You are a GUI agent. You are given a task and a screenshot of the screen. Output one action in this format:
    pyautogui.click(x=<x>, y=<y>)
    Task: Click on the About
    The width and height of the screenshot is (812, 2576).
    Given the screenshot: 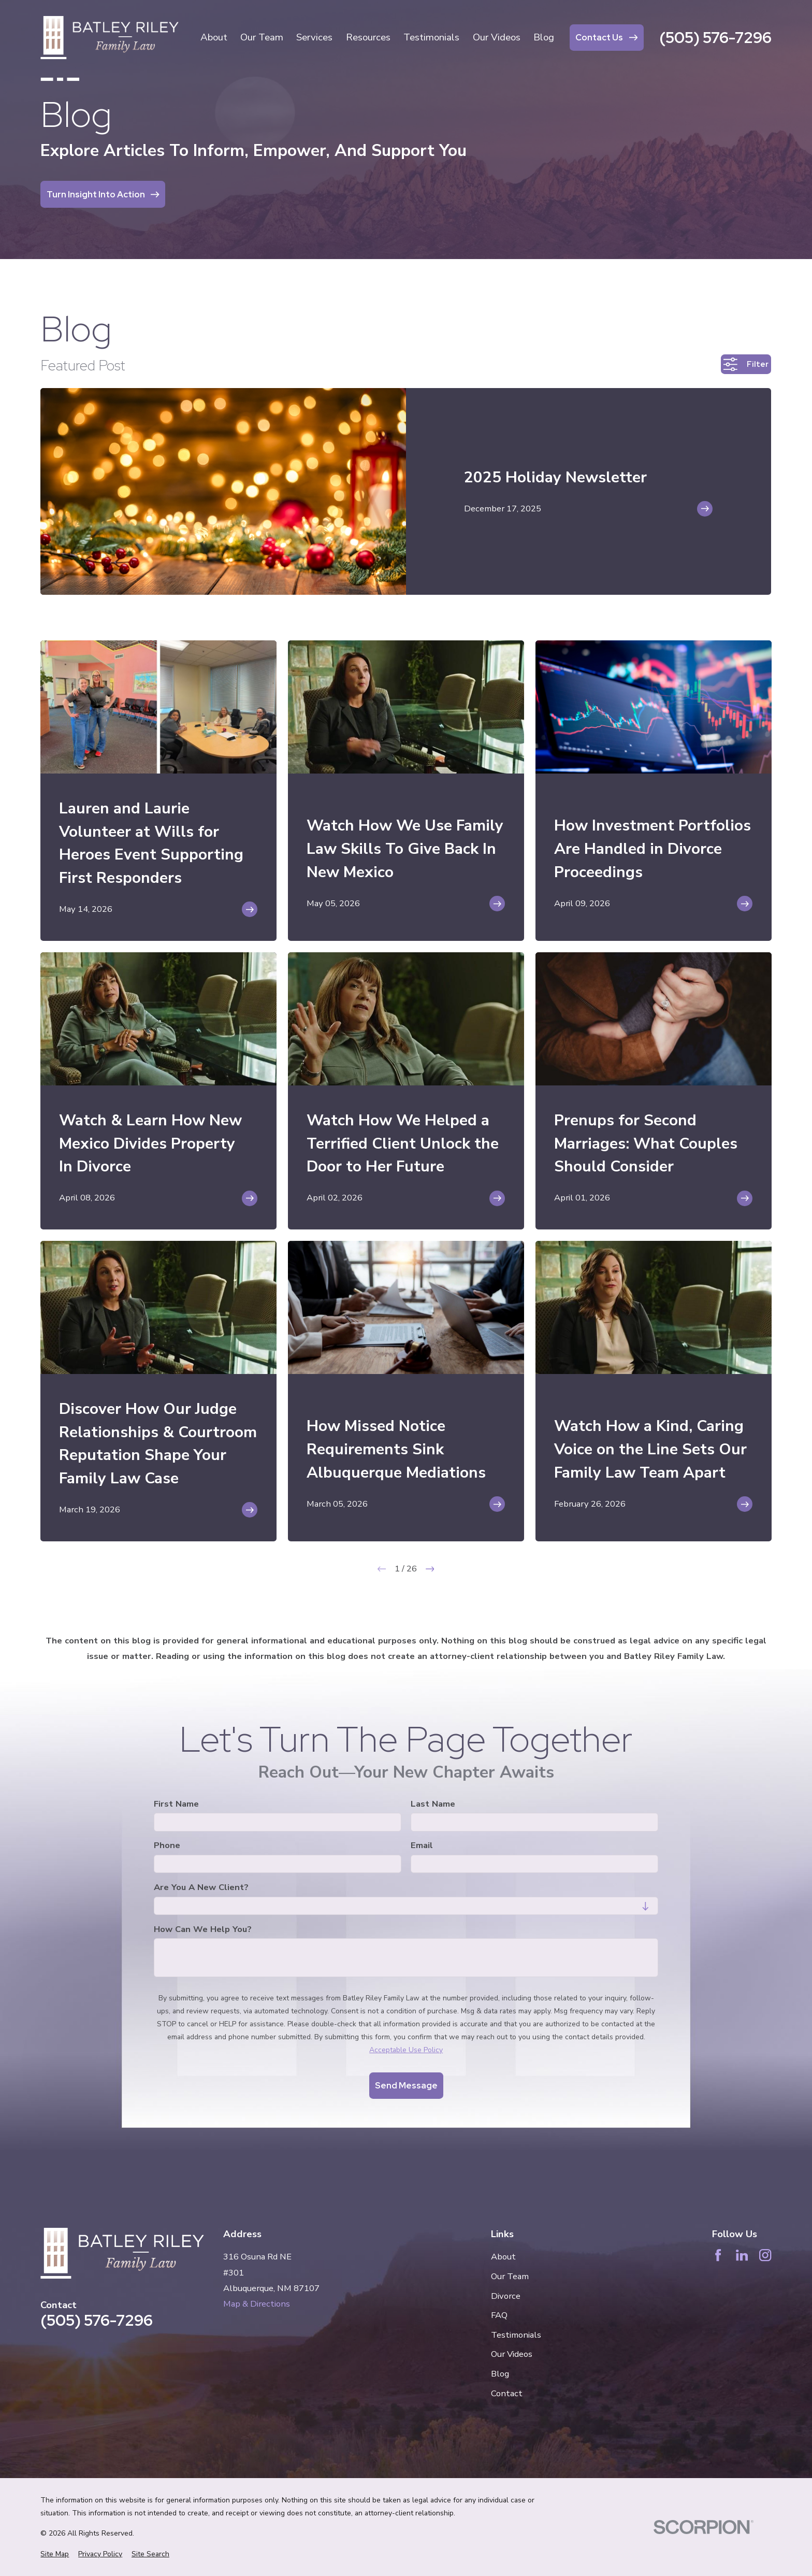 What is the action you would take?
    pyautogui.click(x=503, y=2257)
    